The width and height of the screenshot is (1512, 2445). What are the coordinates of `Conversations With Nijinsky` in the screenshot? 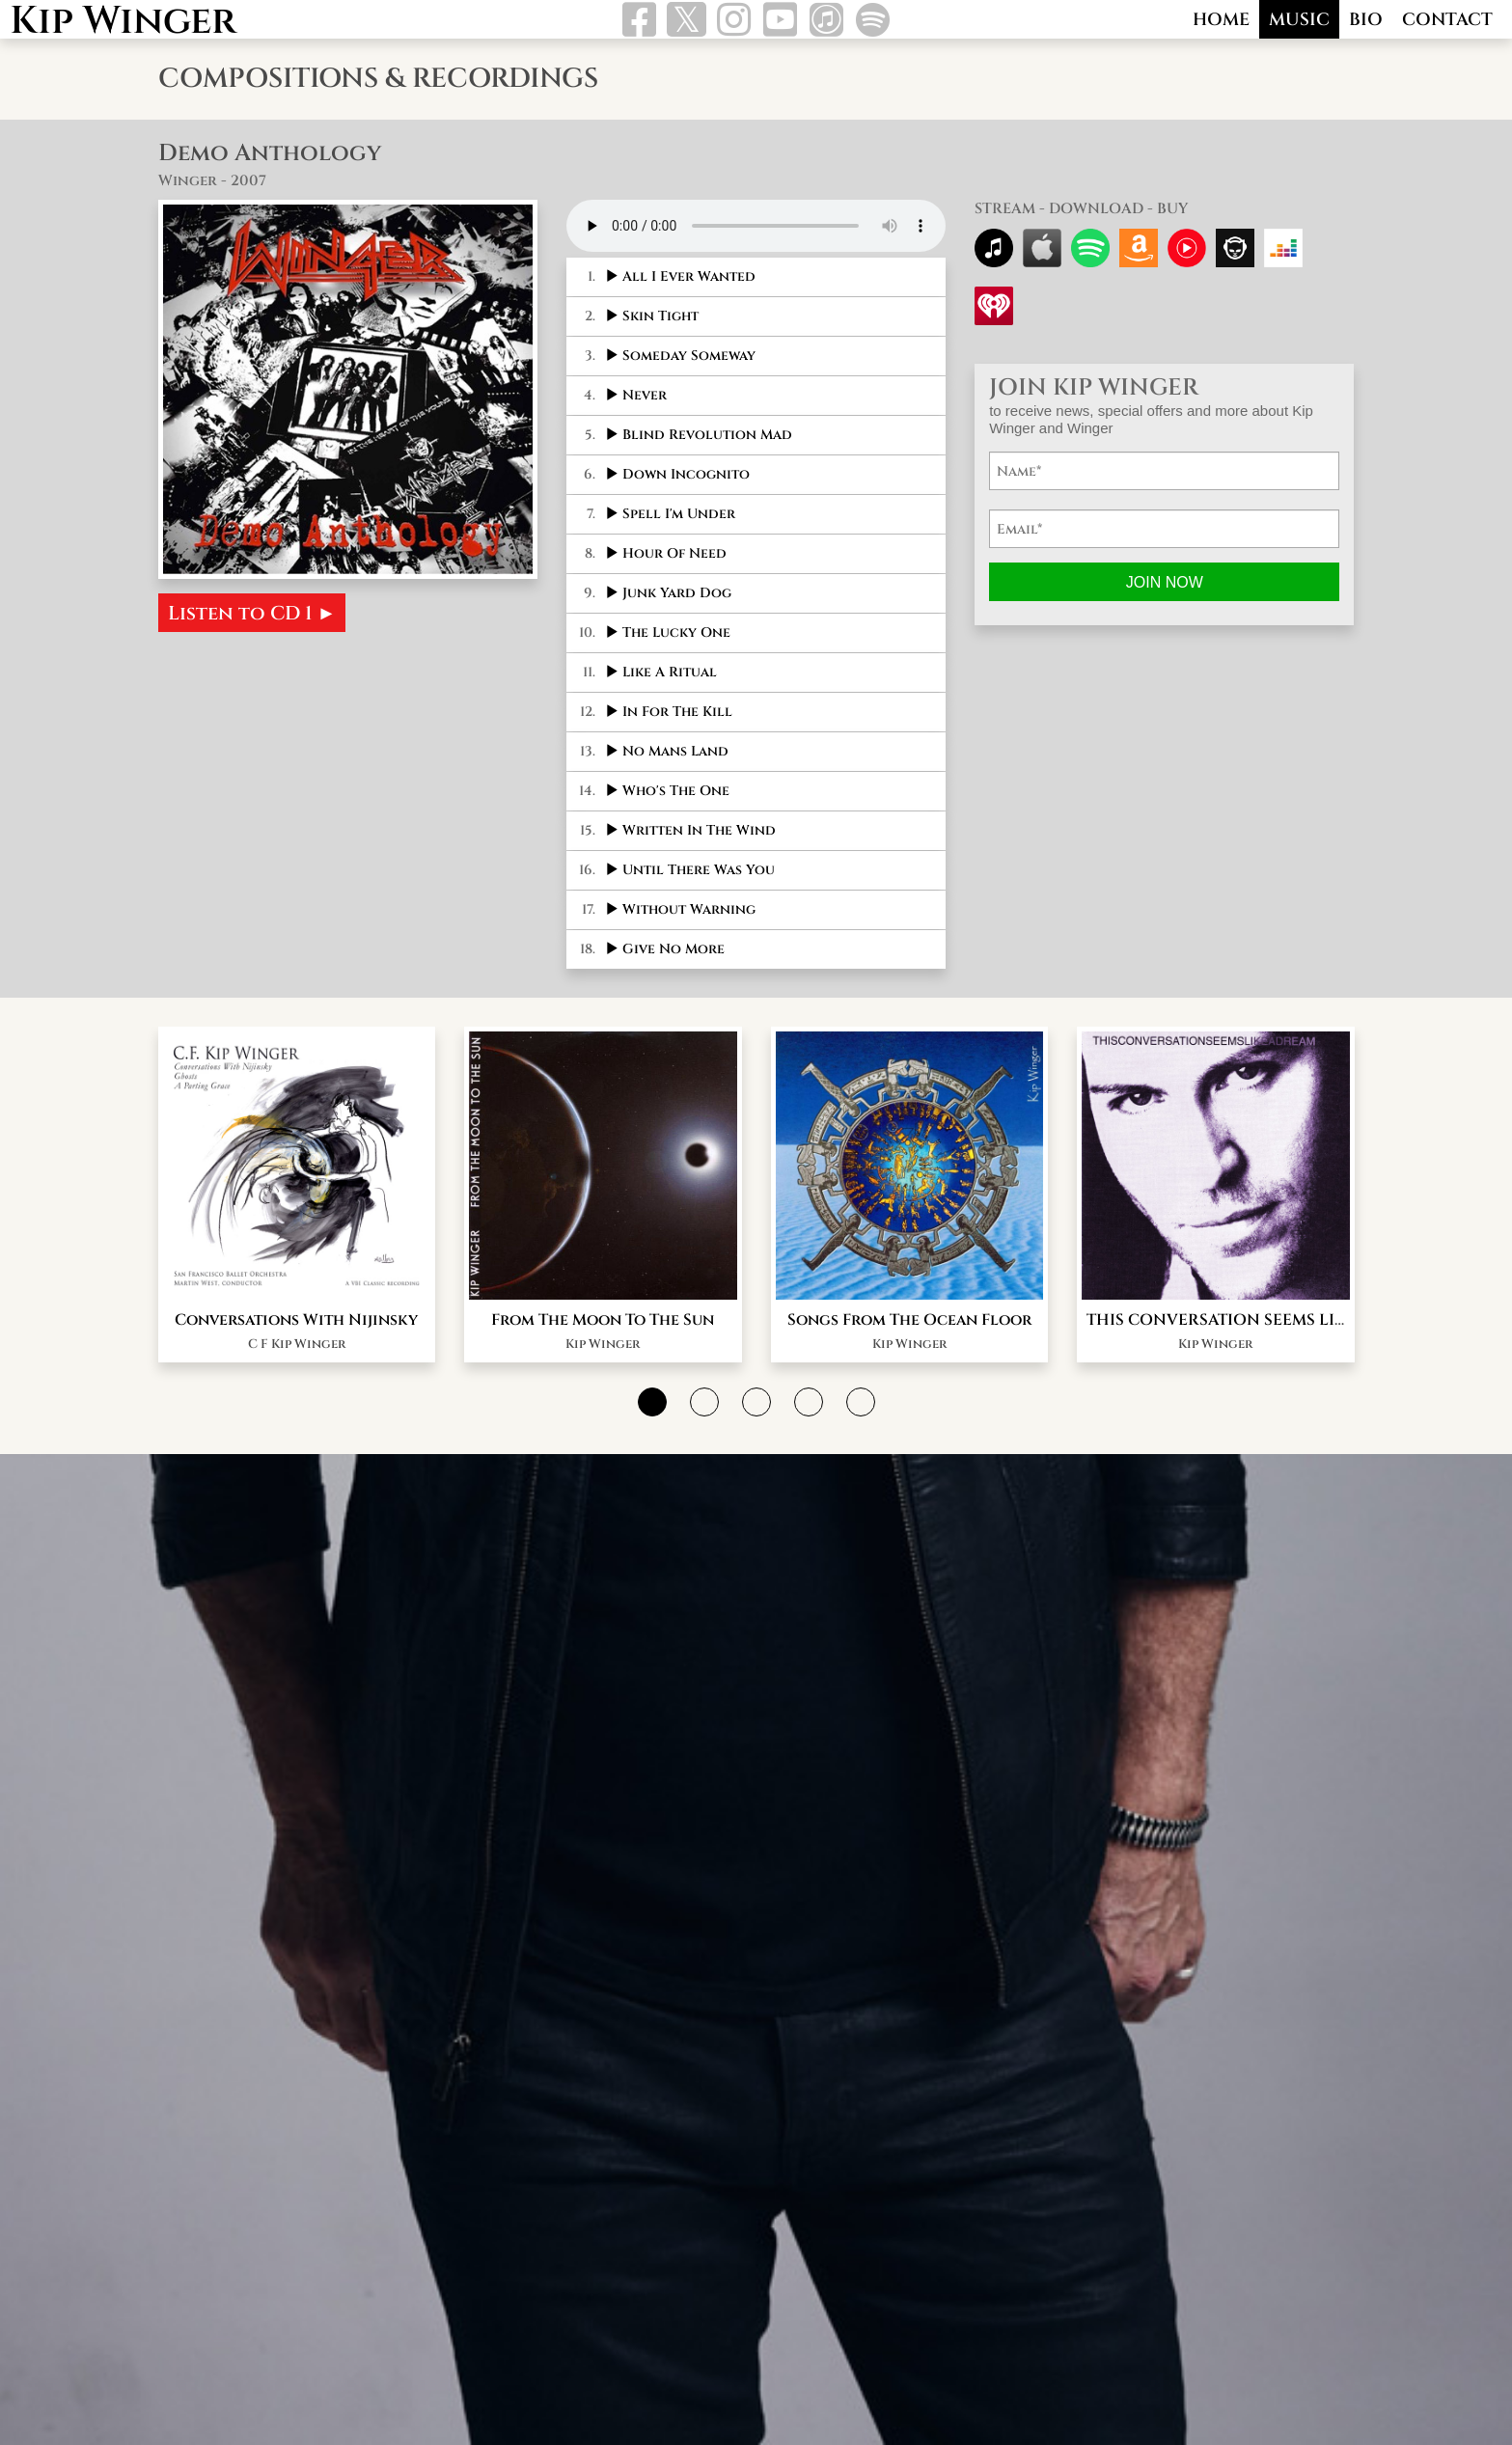 It's located at (296, 1391).